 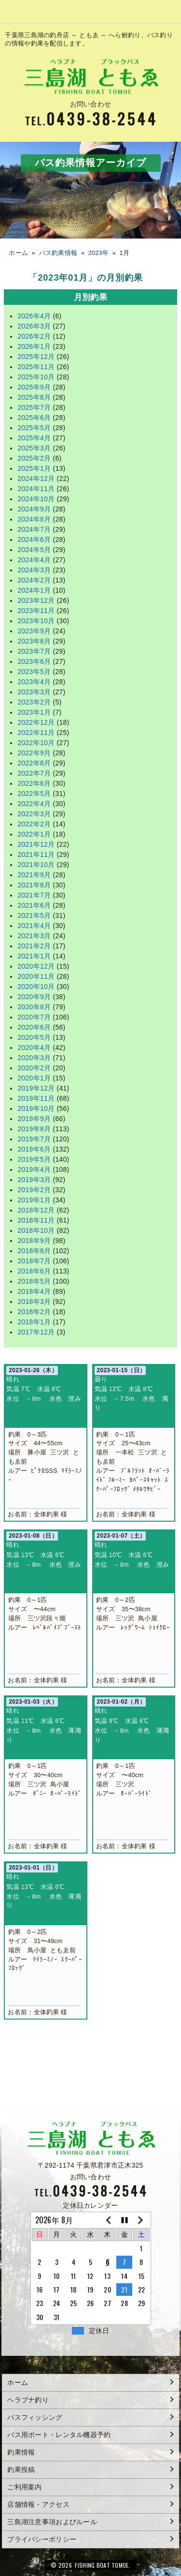 What do you see at coordinates (34, 1139) in the screenshot?
I see `2019年7月` at bounding box center [34, 1139].